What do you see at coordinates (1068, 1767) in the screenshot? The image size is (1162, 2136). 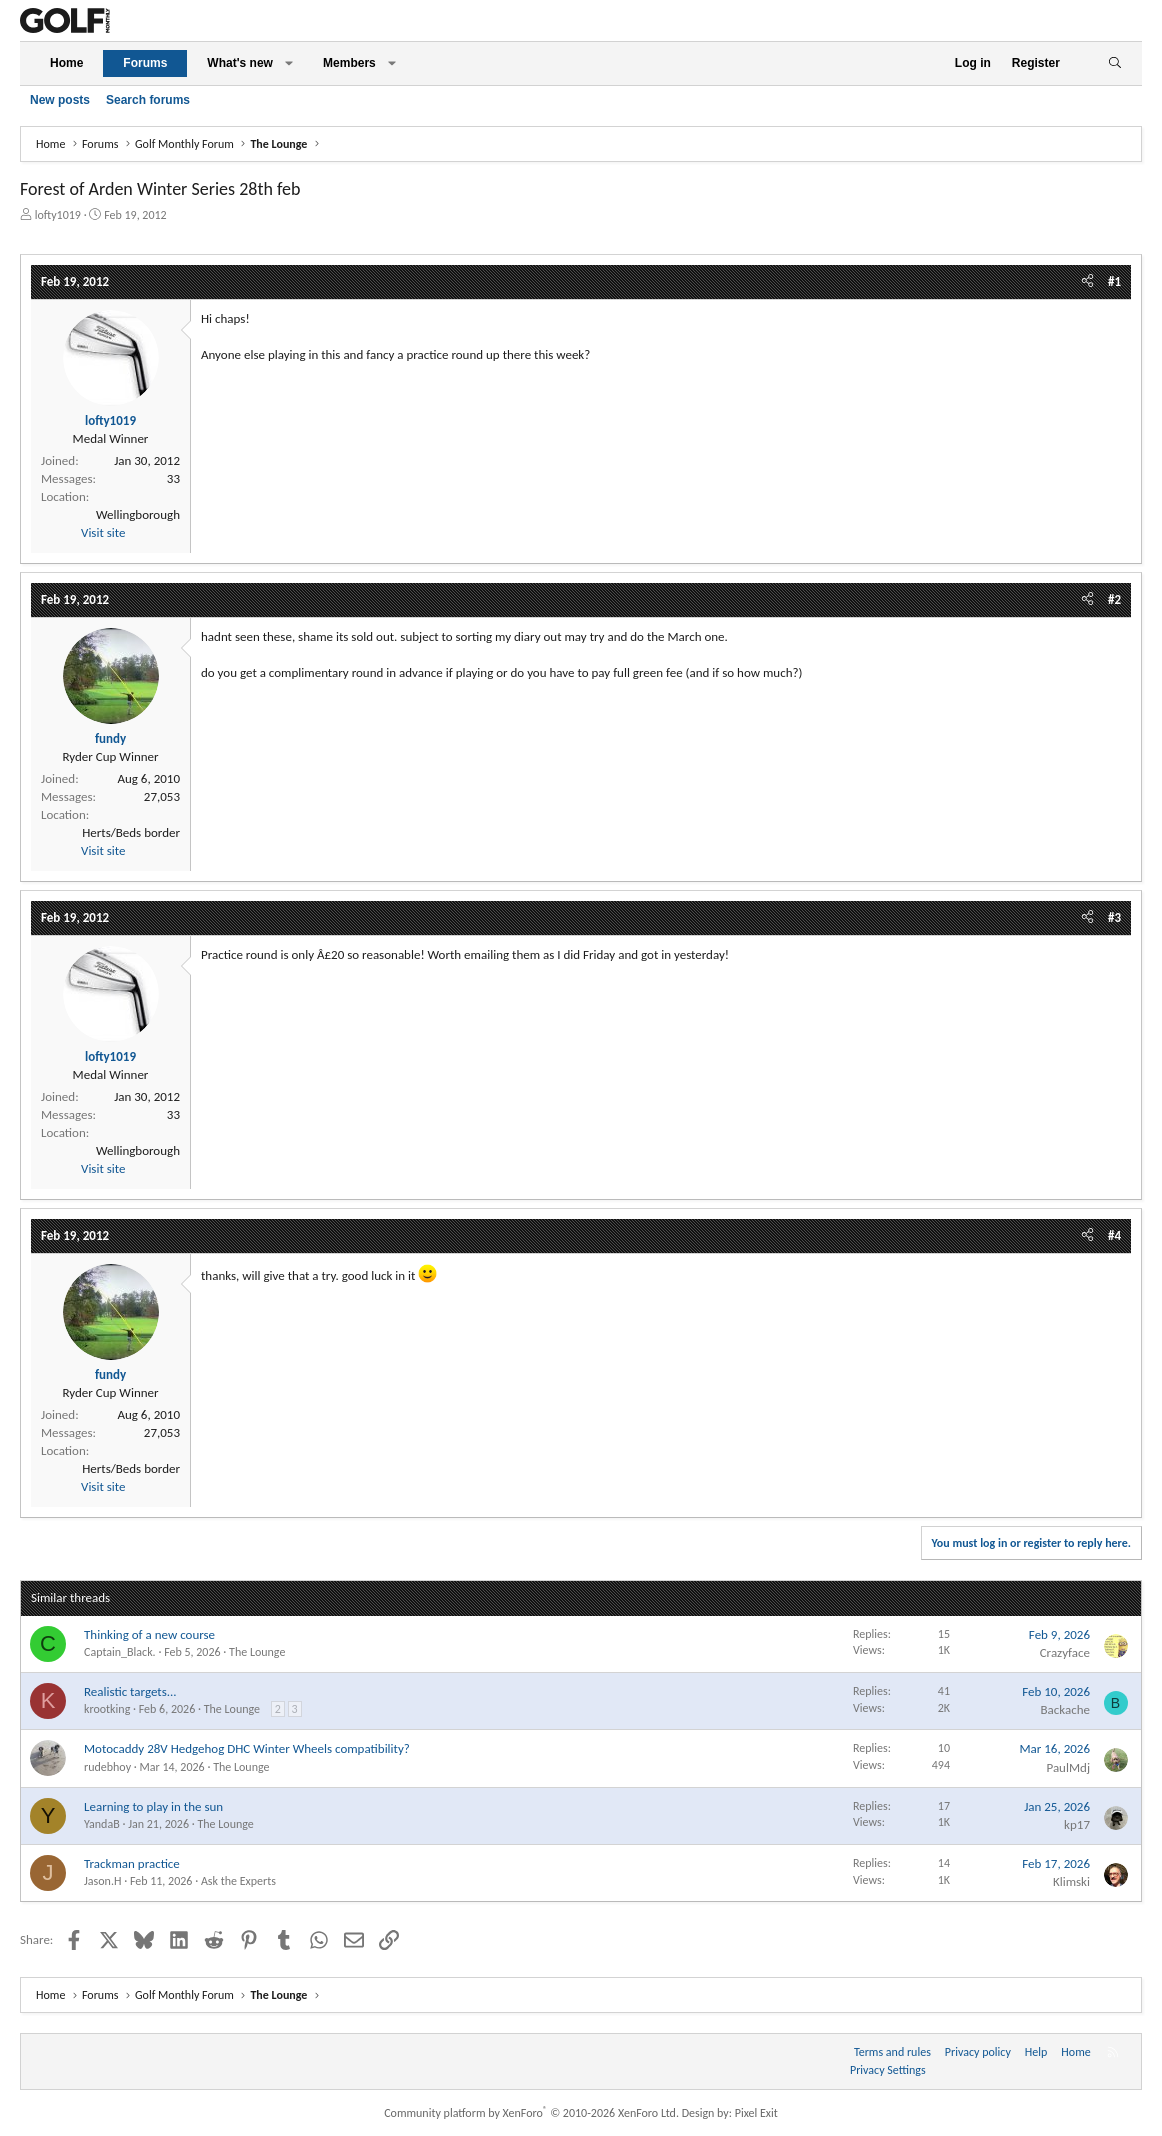 I see `PaulMdj` at bounding box center [1068, 1767].